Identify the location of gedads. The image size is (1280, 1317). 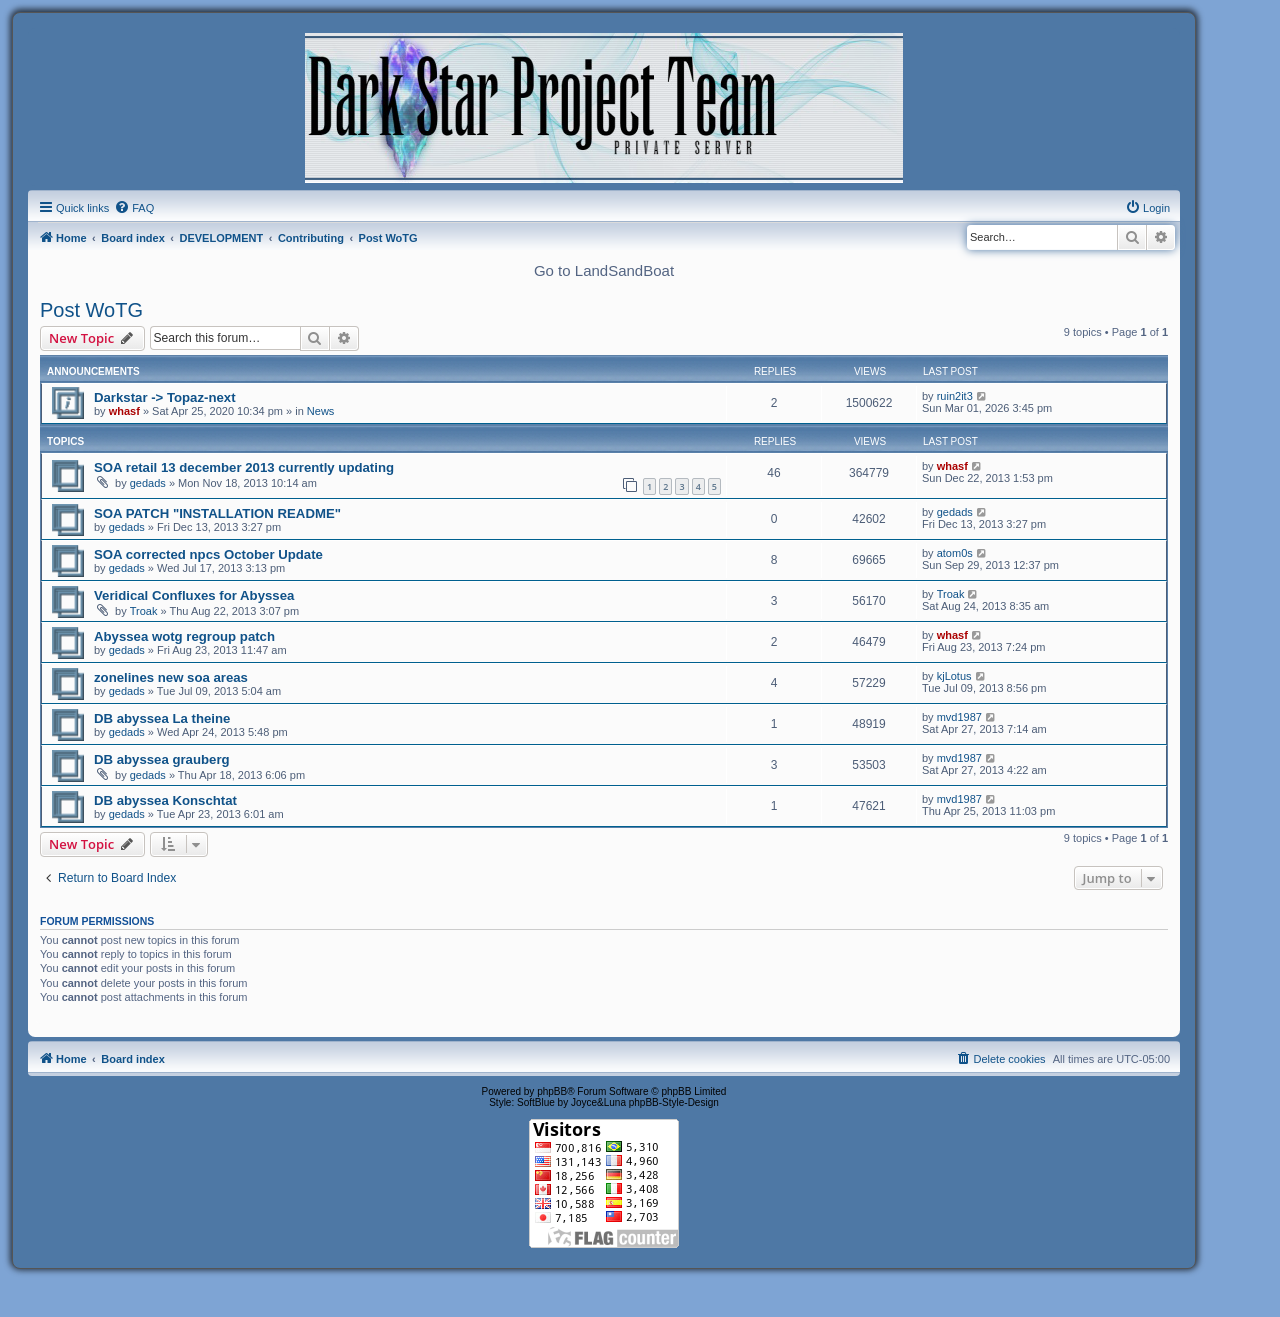
(148, 483).